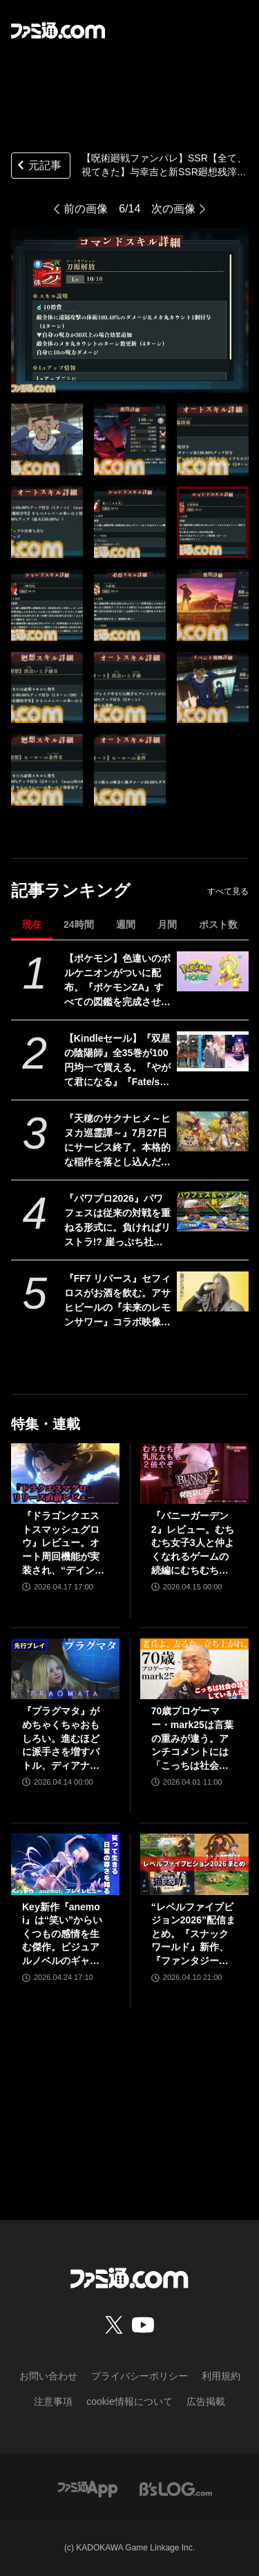 The image size is (259, 2576). Describe the element at coordinates (38, 166) in the screenshot. I see `元記事` at that location.